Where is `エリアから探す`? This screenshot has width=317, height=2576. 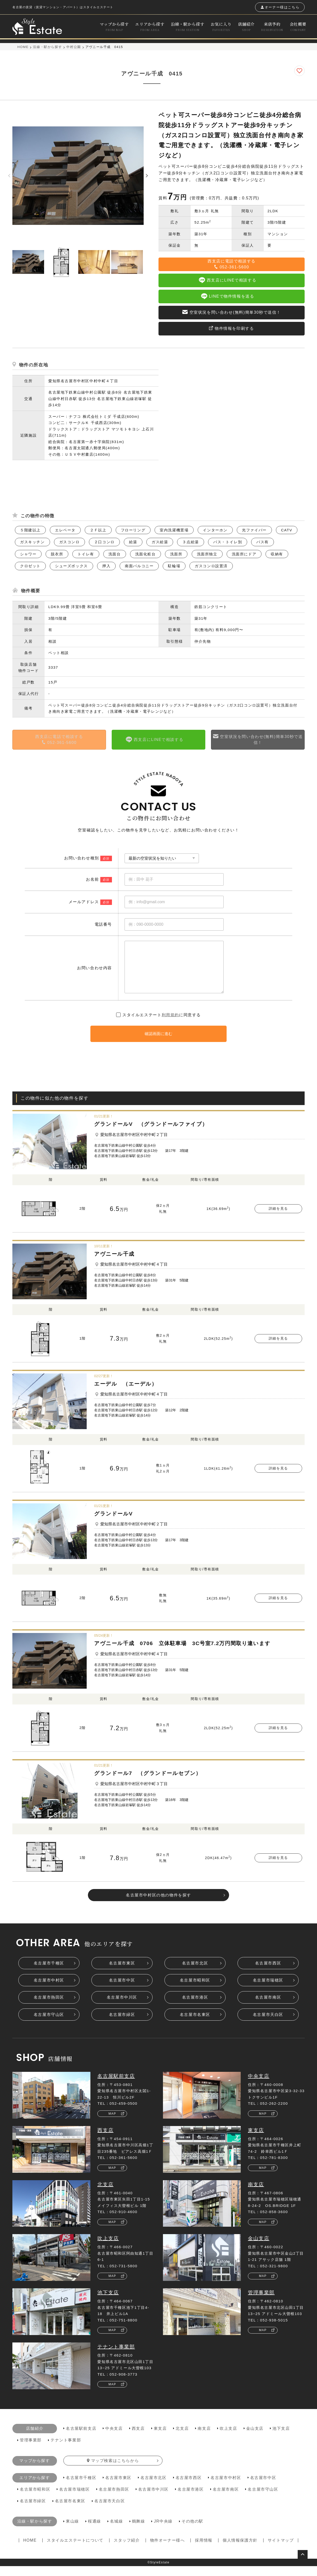 エリアから探す is located at coordinates (149, 26).